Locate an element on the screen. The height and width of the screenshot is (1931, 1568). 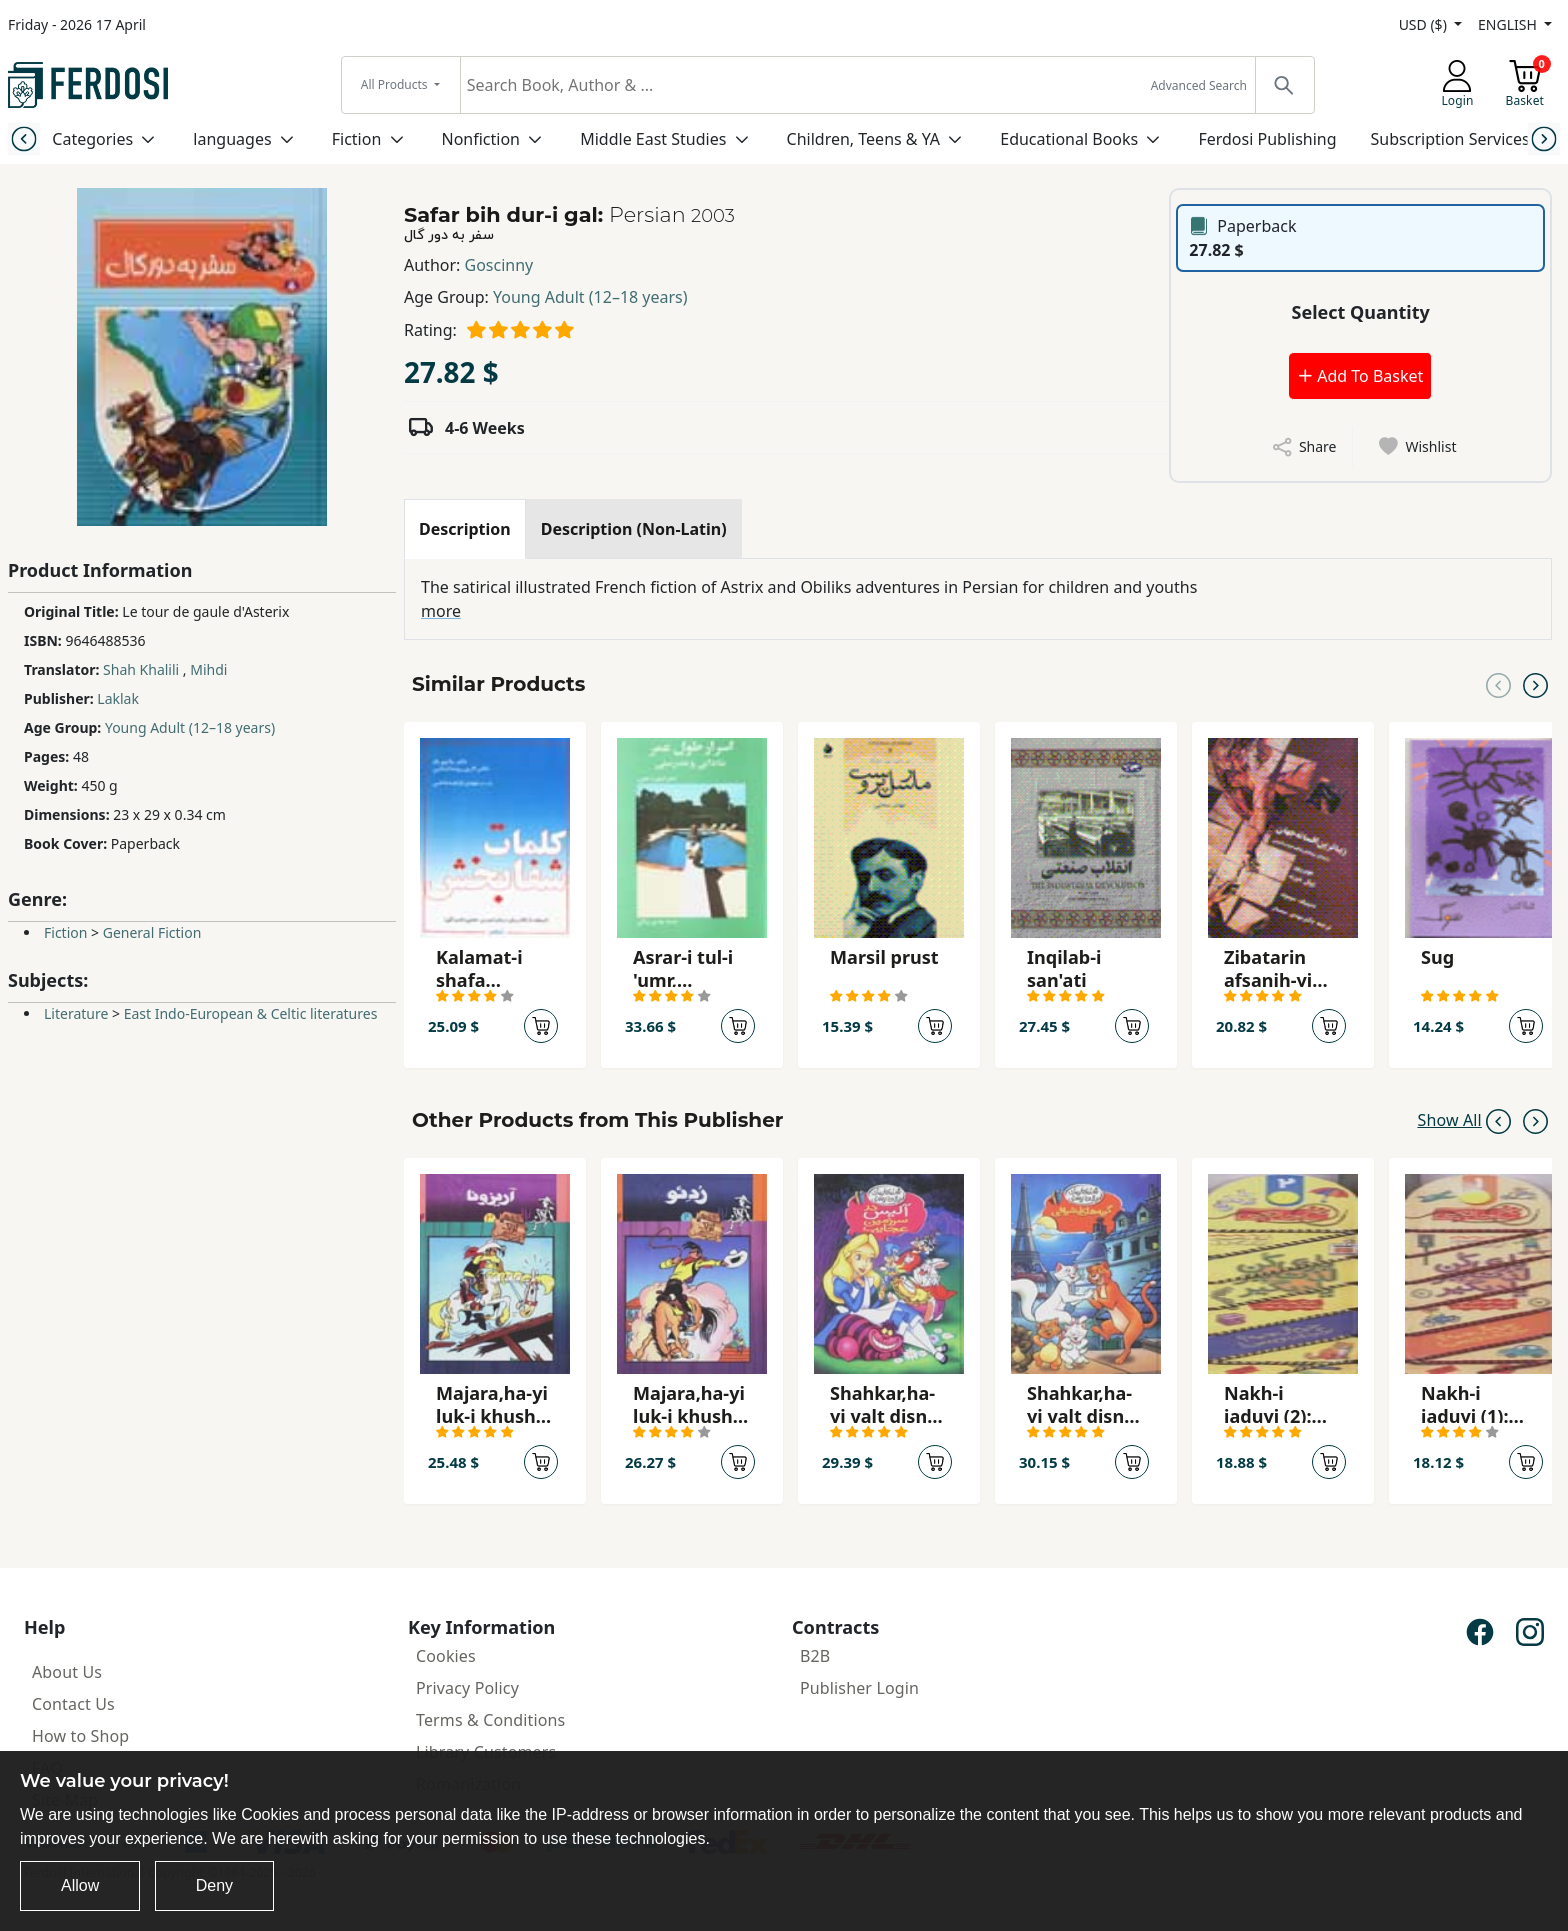
East Indo-European & Celtic literatures is located at coordinates (251, 1013).